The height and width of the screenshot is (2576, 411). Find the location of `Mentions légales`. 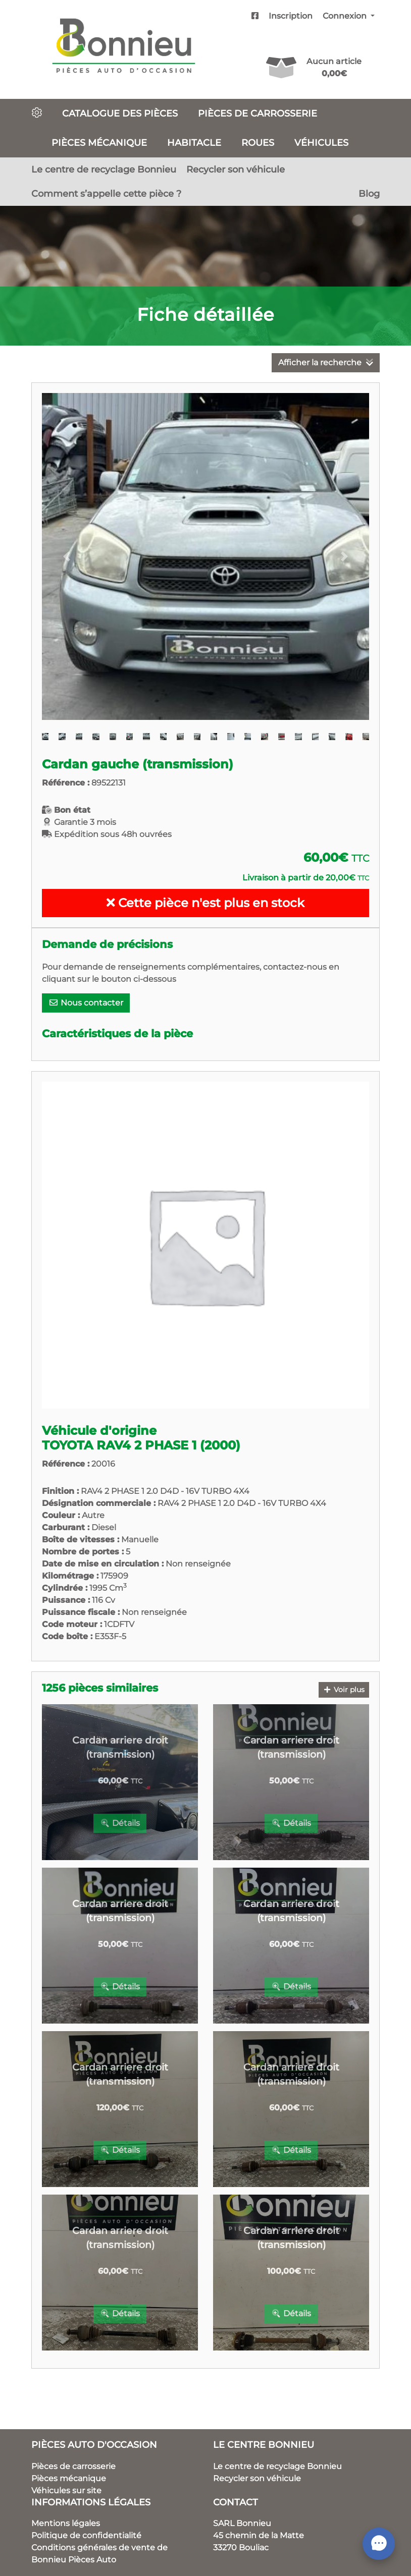

Mentions légales is located at coordinates (65, 2523).